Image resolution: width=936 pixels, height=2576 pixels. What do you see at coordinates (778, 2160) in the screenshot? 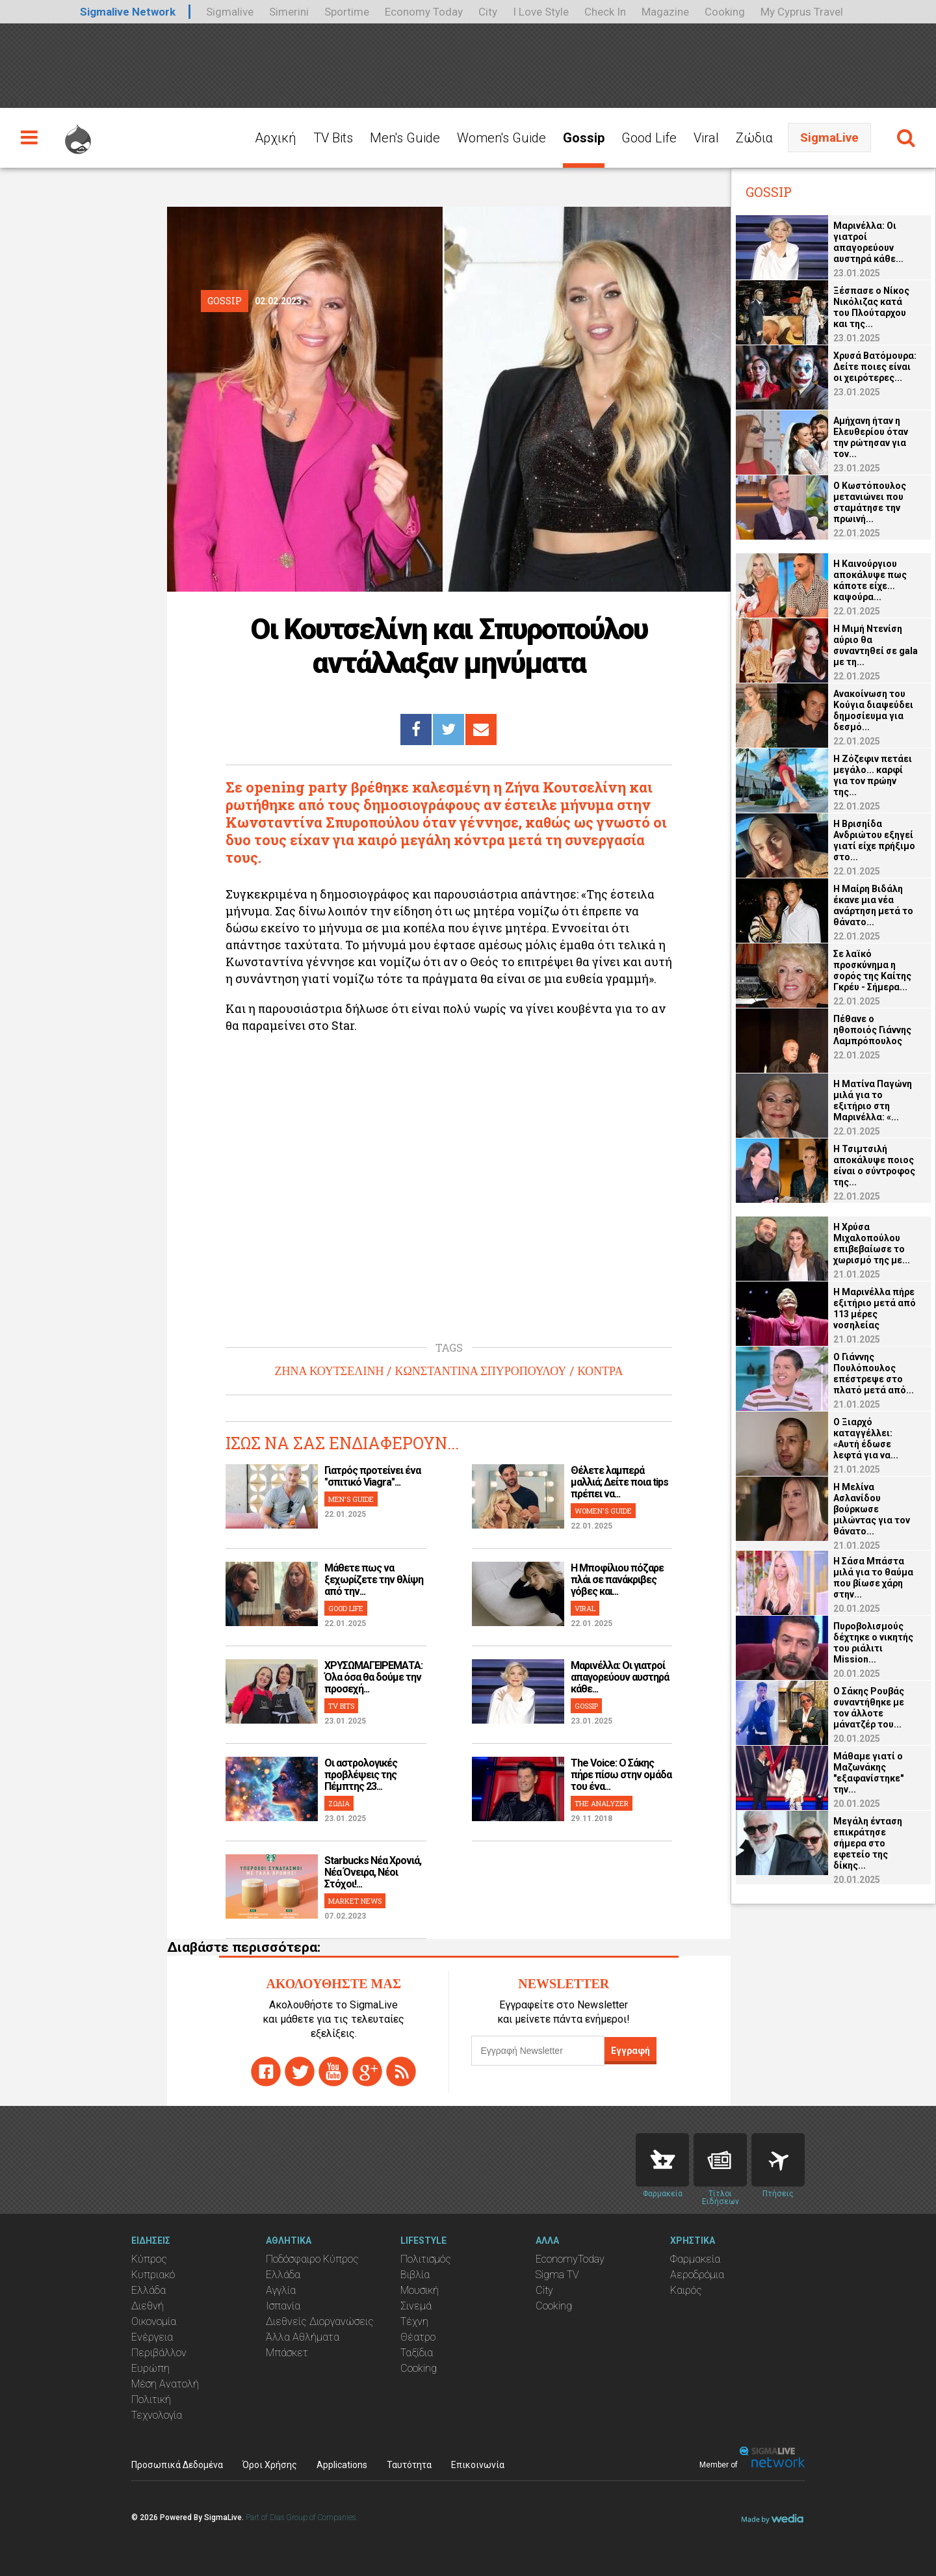
I see `Flights` at bounding box center [778, 2160].